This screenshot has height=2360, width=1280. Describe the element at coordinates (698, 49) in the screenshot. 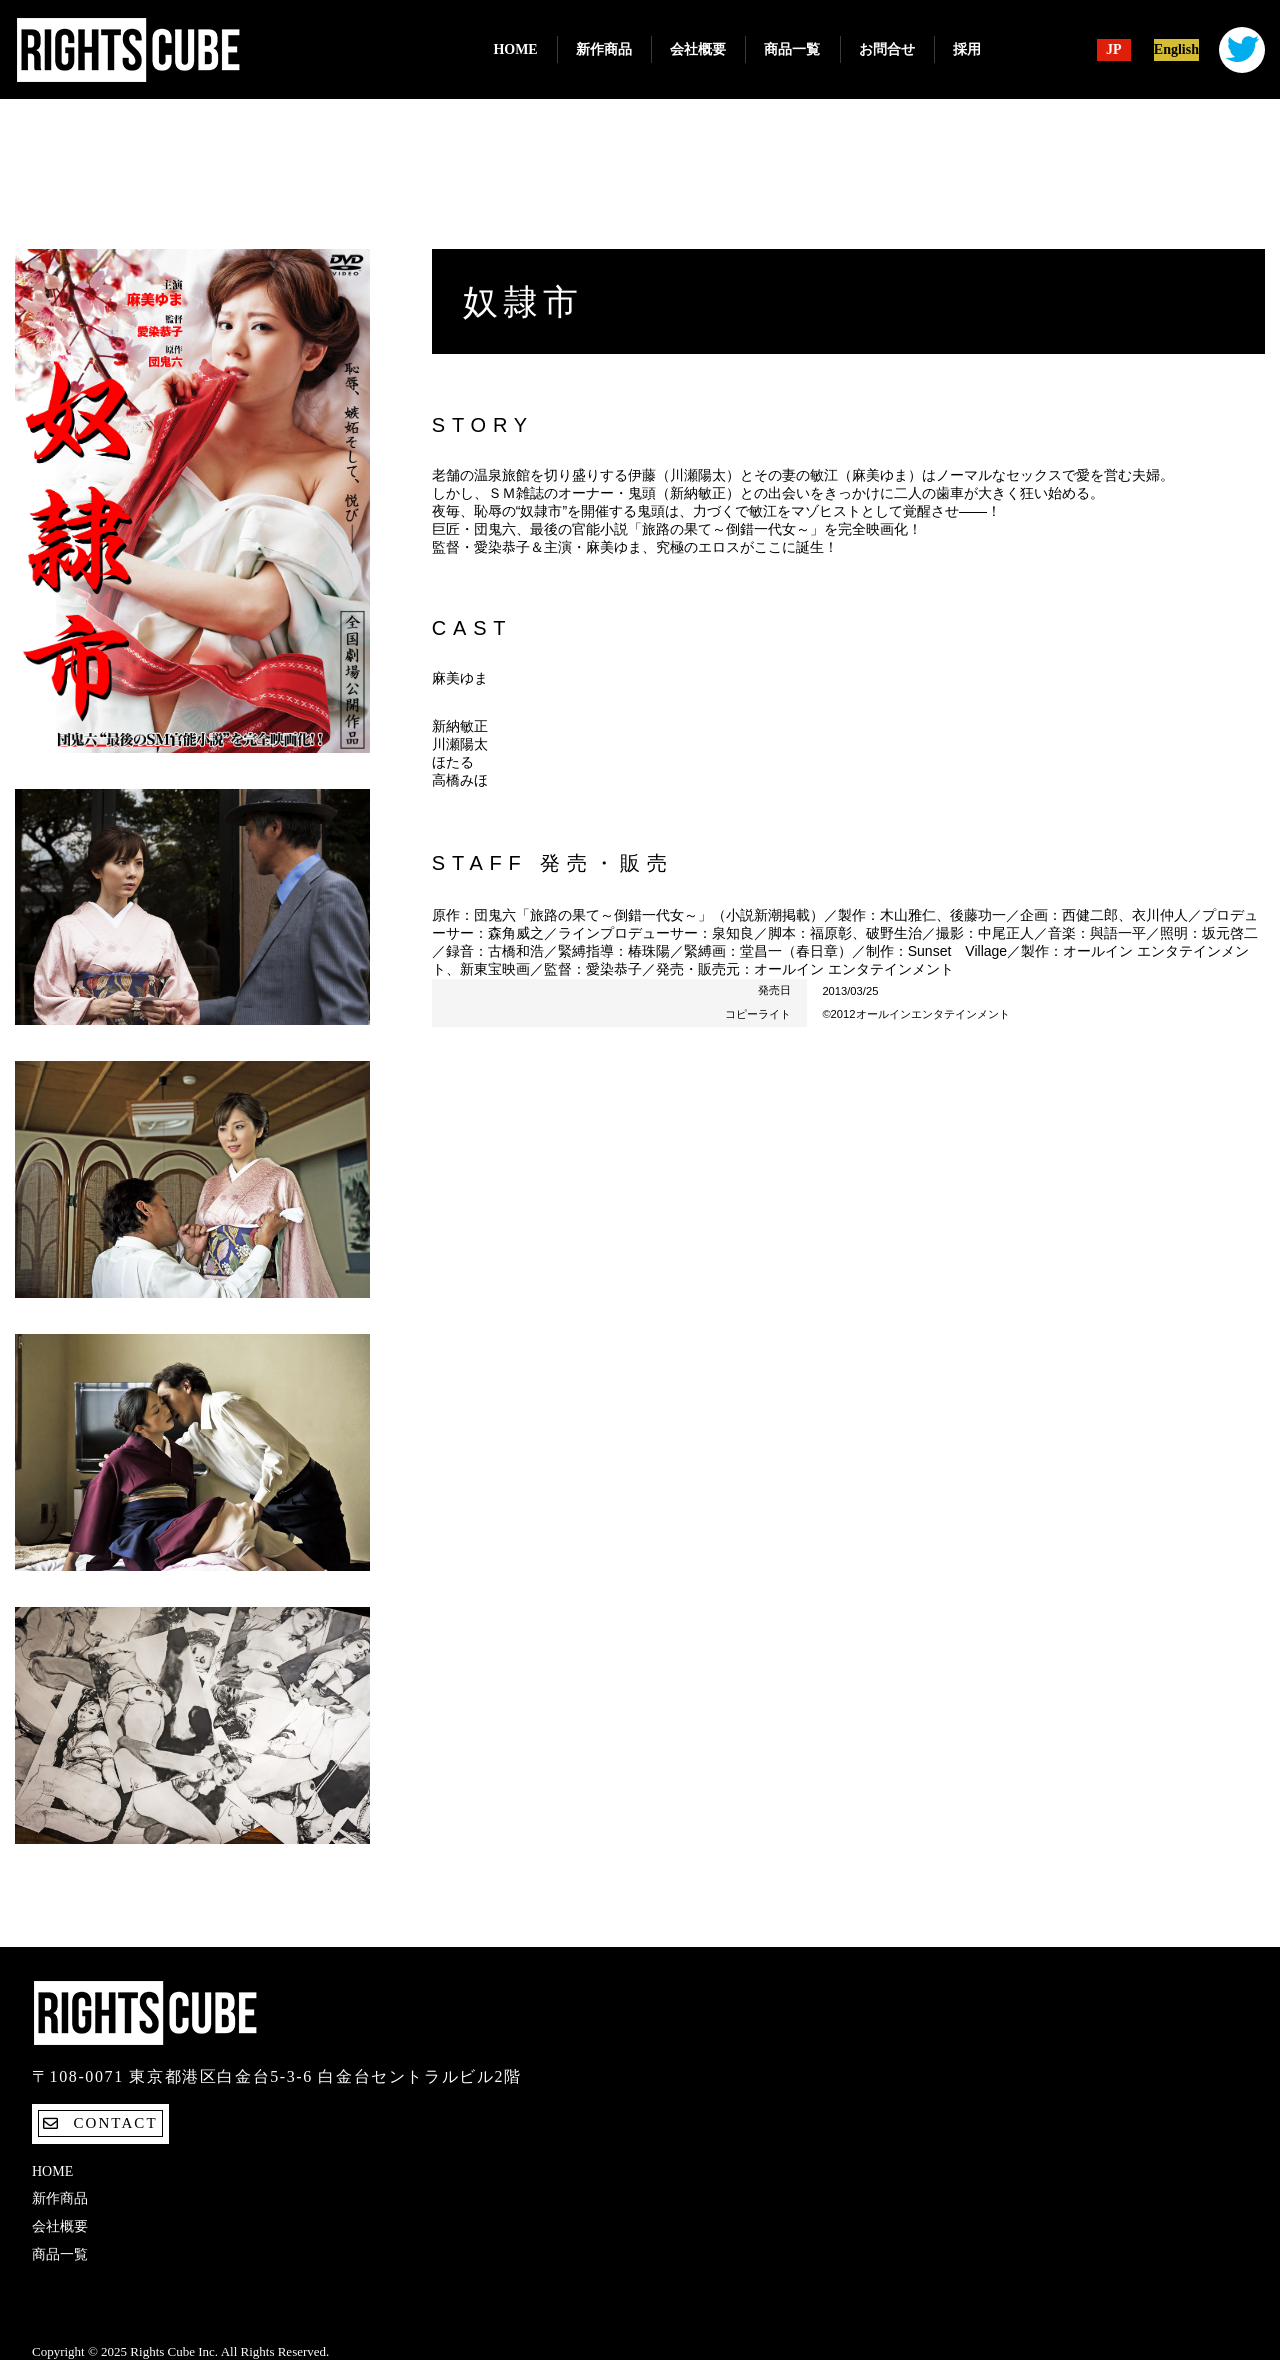

I see `会社概要` at that location.